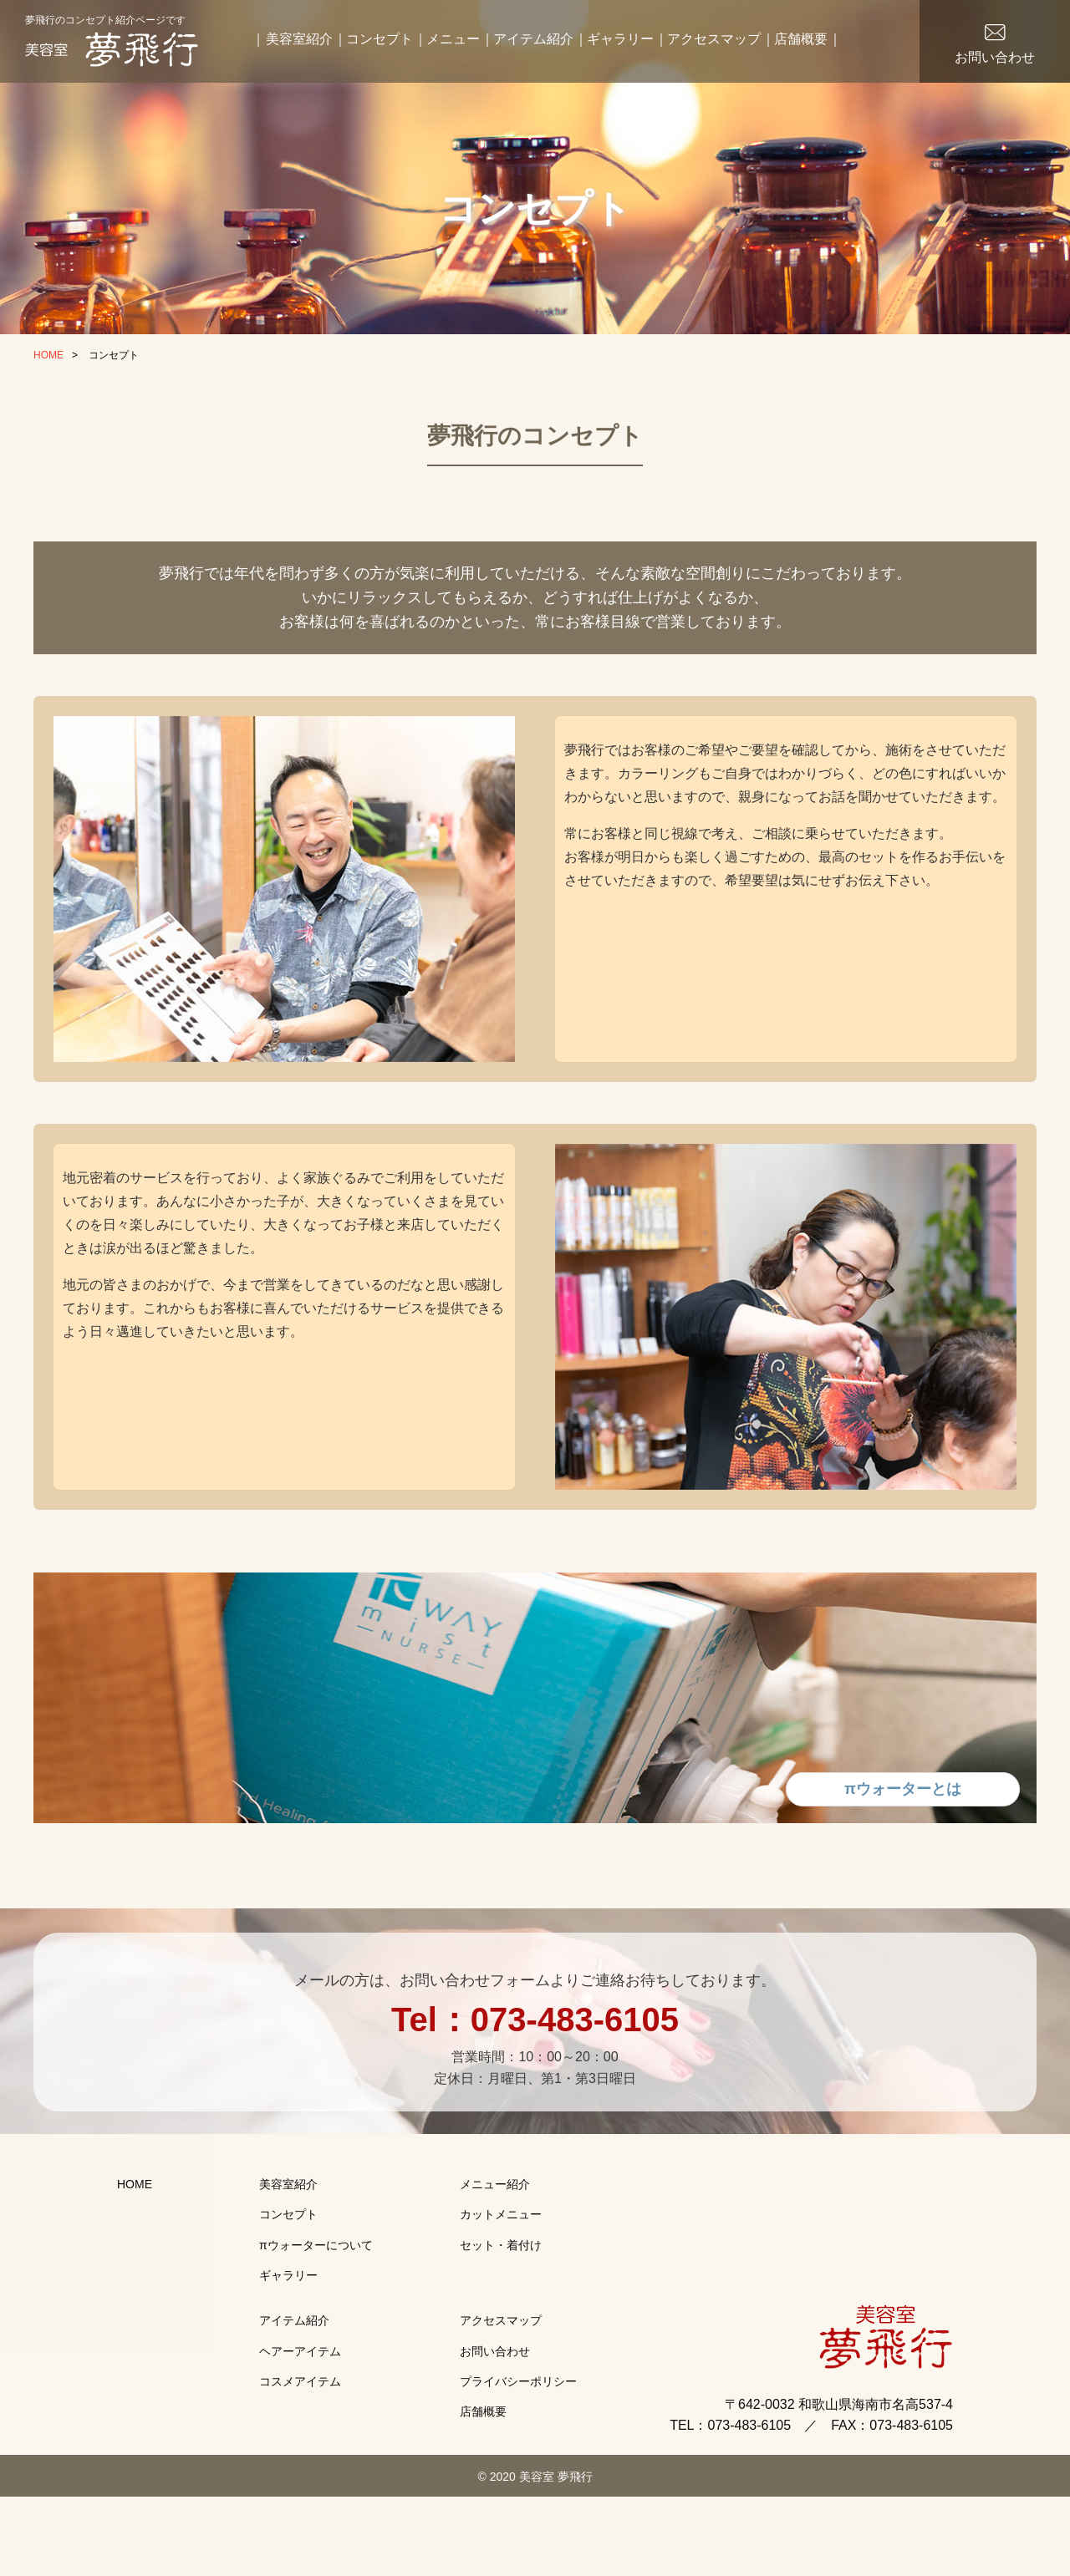  I want to click on ヘアーアイテム, so click(300, 2396).